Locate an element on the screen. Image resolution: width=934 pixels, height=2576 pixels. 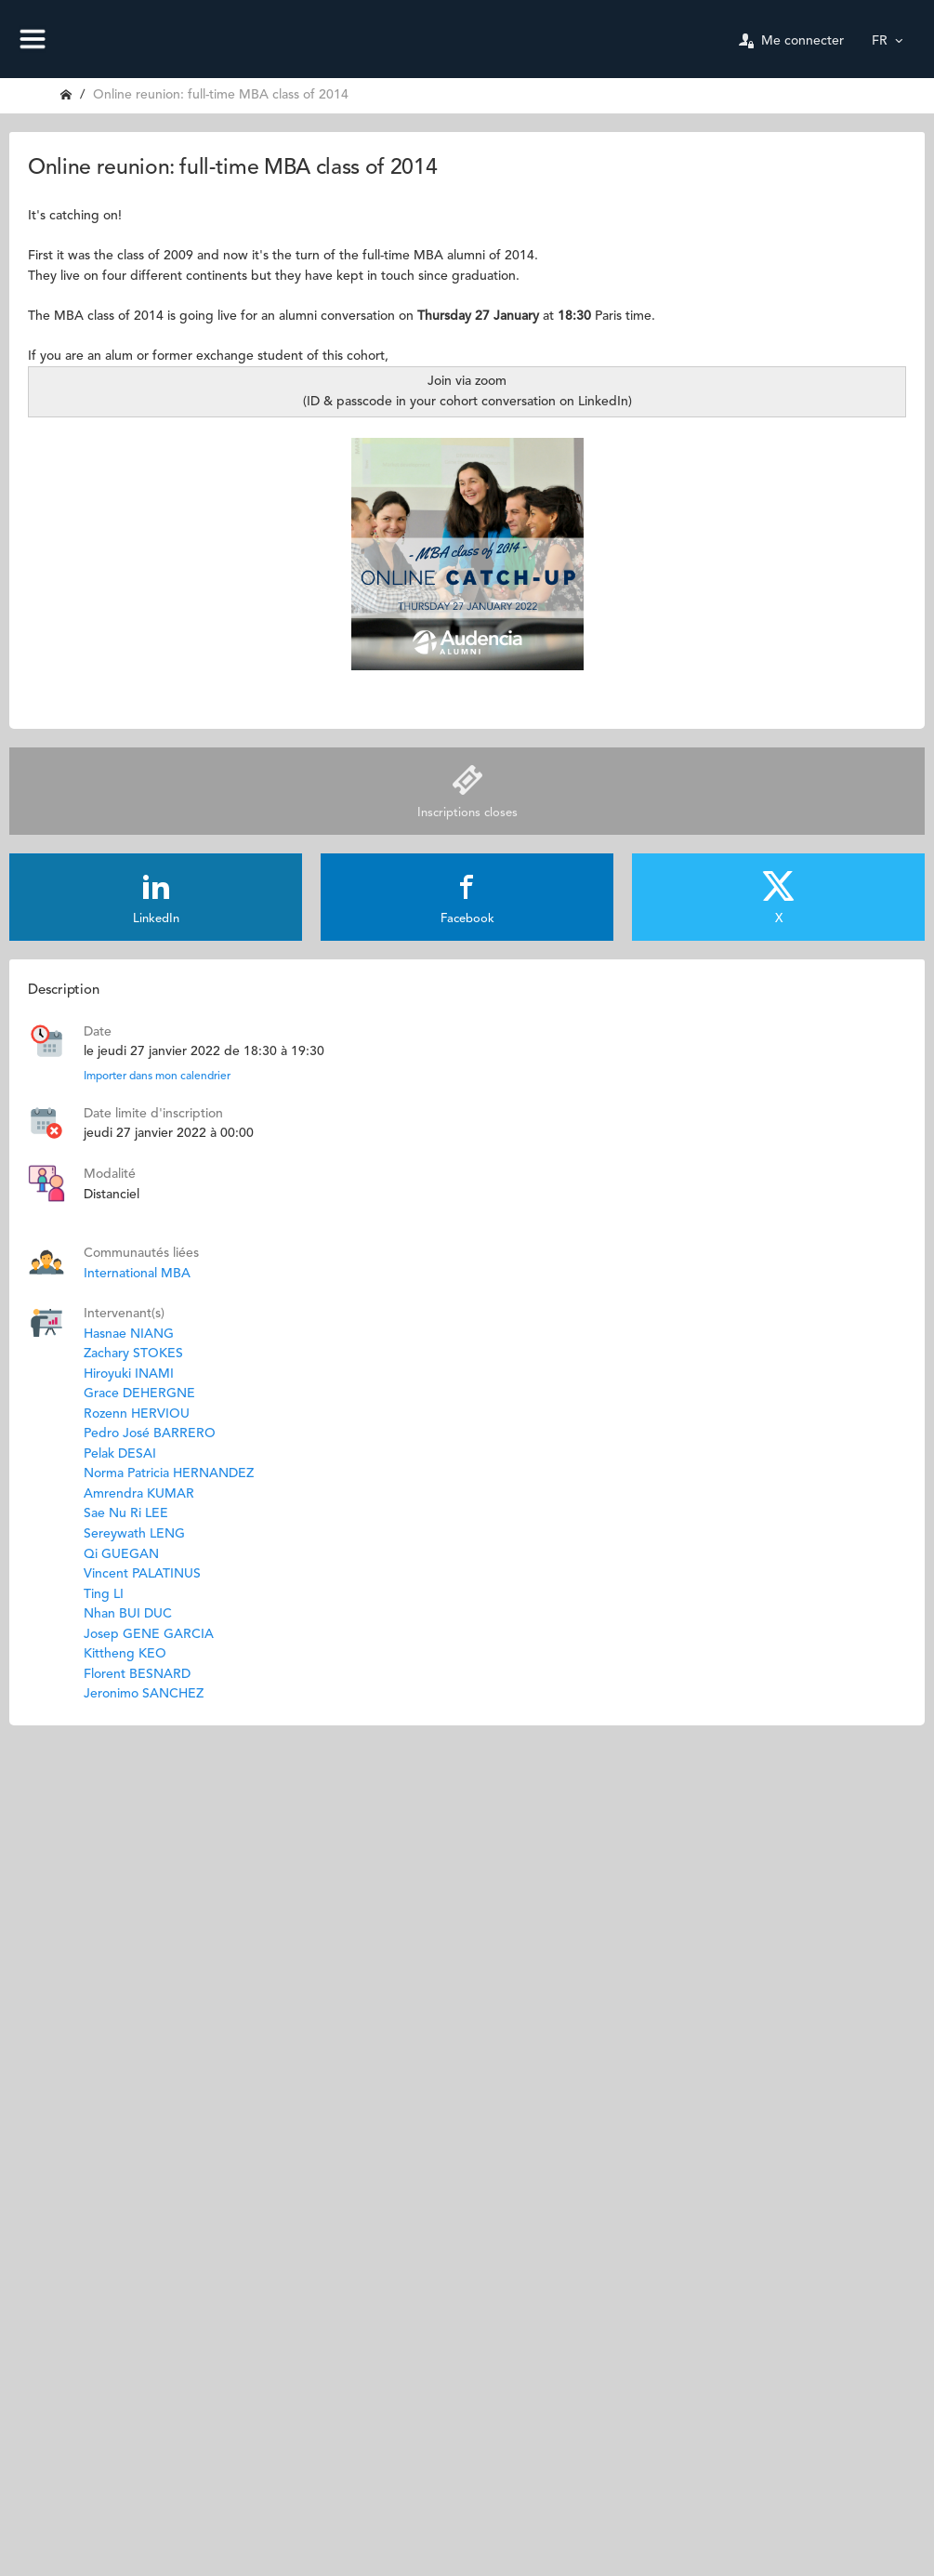
Sae Nu Ri LEE is located at coordinates (126, 1513).